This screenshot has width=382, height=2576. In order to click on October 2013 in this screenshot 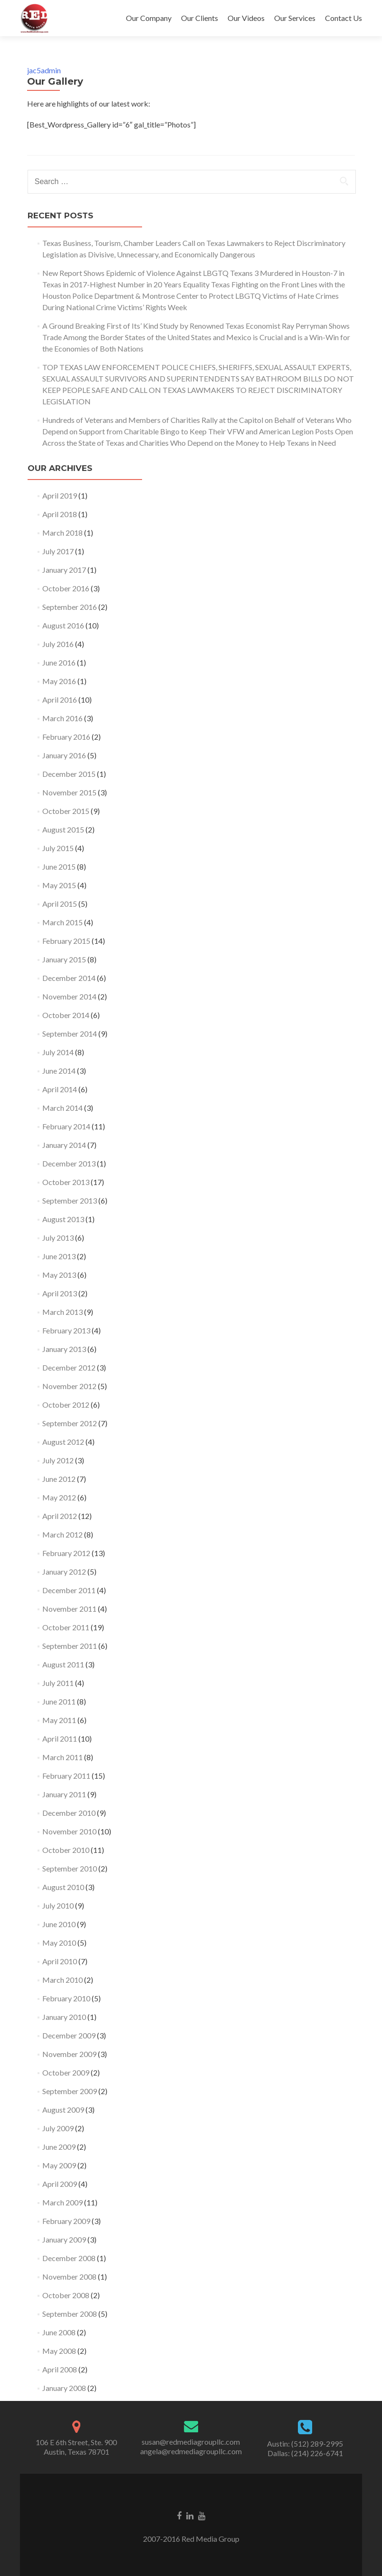, I will do `click(65, 1181)`.